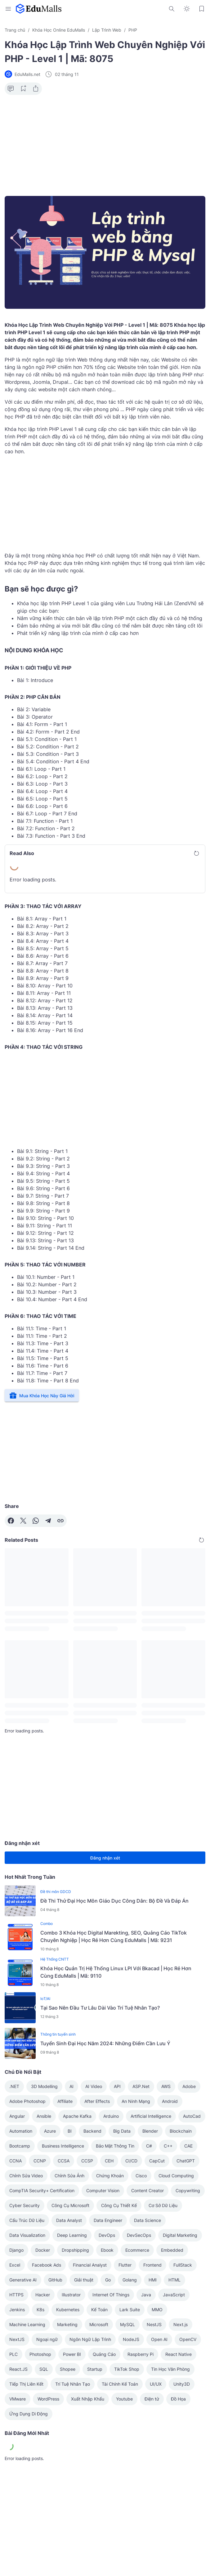 The height and width of the screenshot is (2576, 210). Describe the element at coordinates (35, 1520) in the screenshot. I see `[WhatsApp]` at that location.